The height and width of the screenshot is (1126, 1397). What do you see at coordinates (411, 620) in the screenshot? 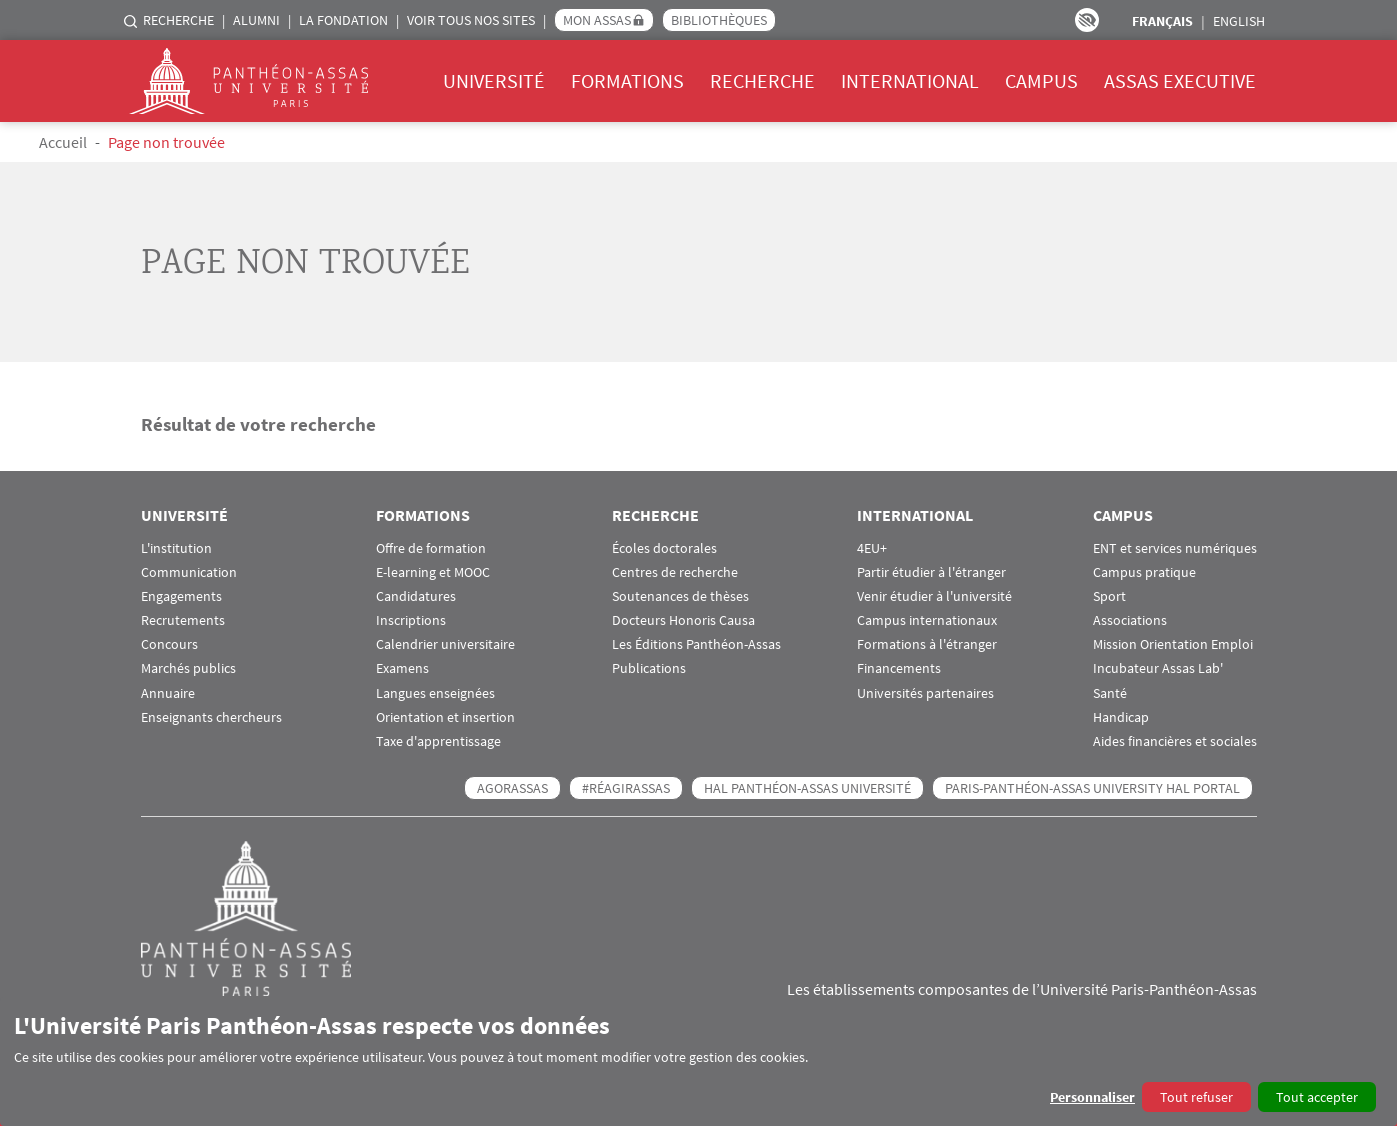
I see `Inscriptions` at bounding box center [411, 620].